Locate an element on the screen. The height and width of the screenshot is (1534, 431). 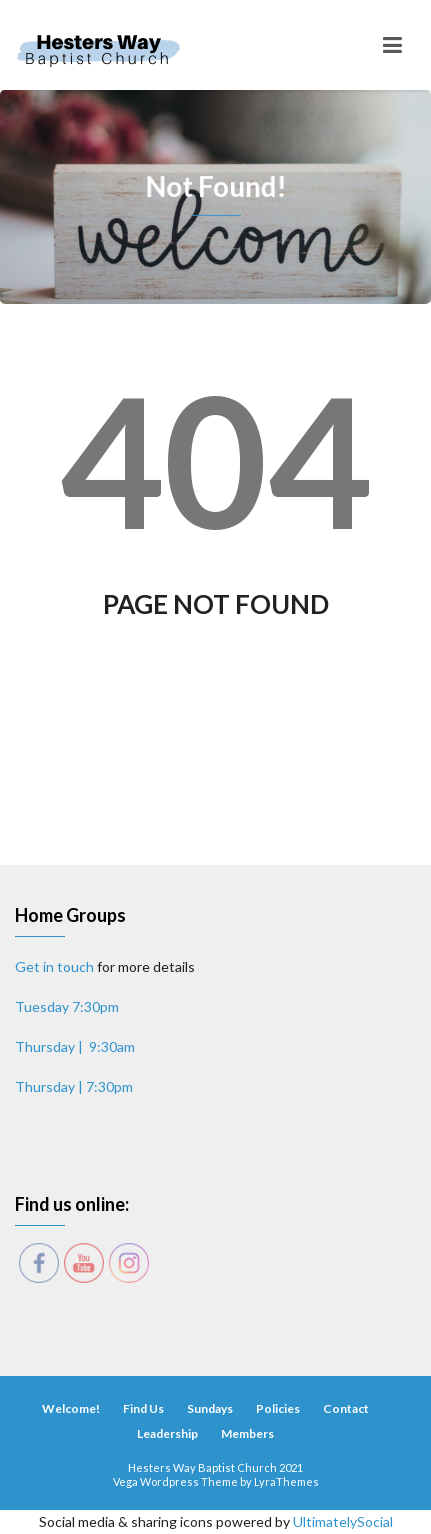
Thursday | 7:30pm is located at coordinates (74, 1086).